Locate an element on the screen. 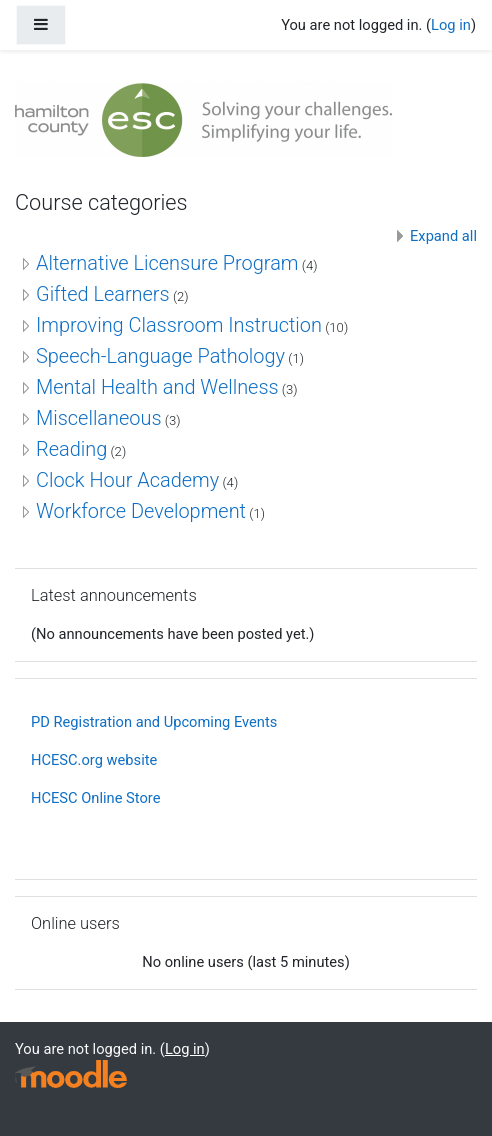 This screenshot has width=492, height=1136. PD Registration and Upcoming Events is located at coordinates (154, 722).